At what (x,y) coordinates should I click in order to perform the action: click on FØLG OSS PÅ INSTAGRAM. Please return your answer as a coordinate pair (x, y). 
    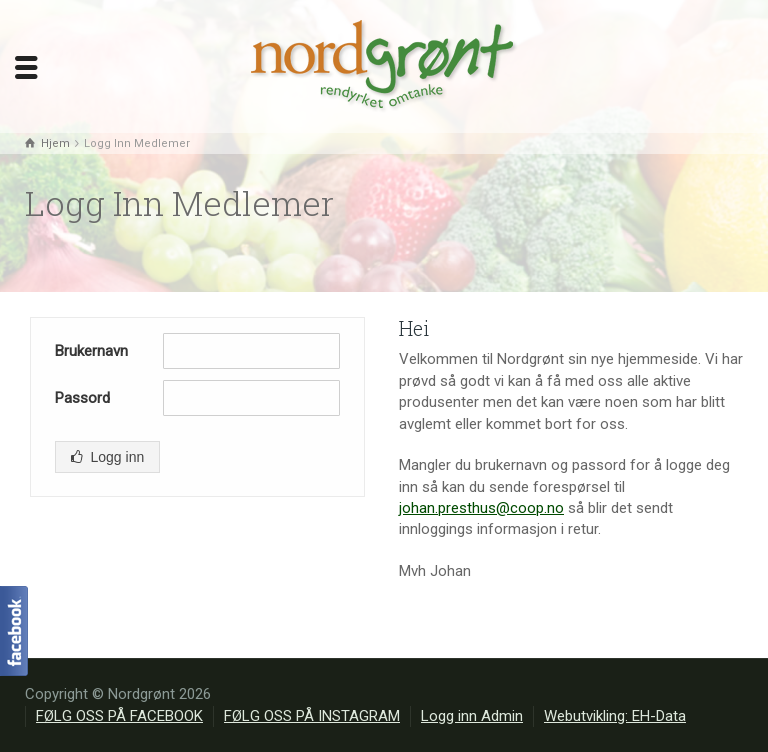
    Looking at the image, I should click on (312, 716).